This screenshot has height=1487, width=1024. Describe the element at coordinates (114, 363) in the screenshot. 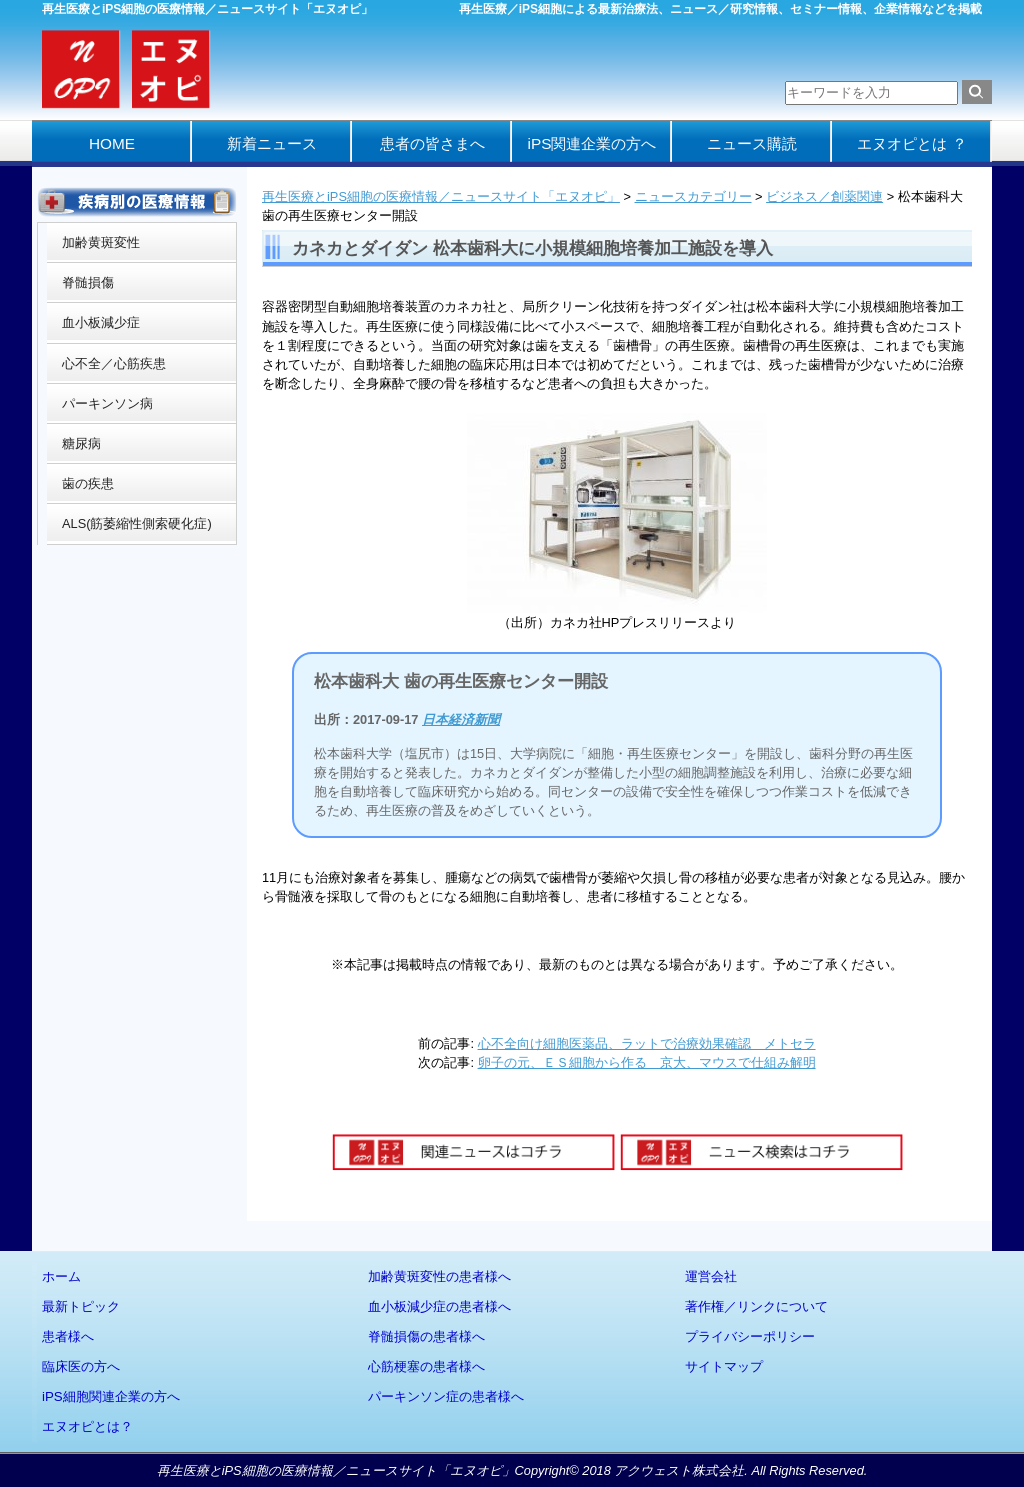

I see `心不全／心筋疾患` at that location.